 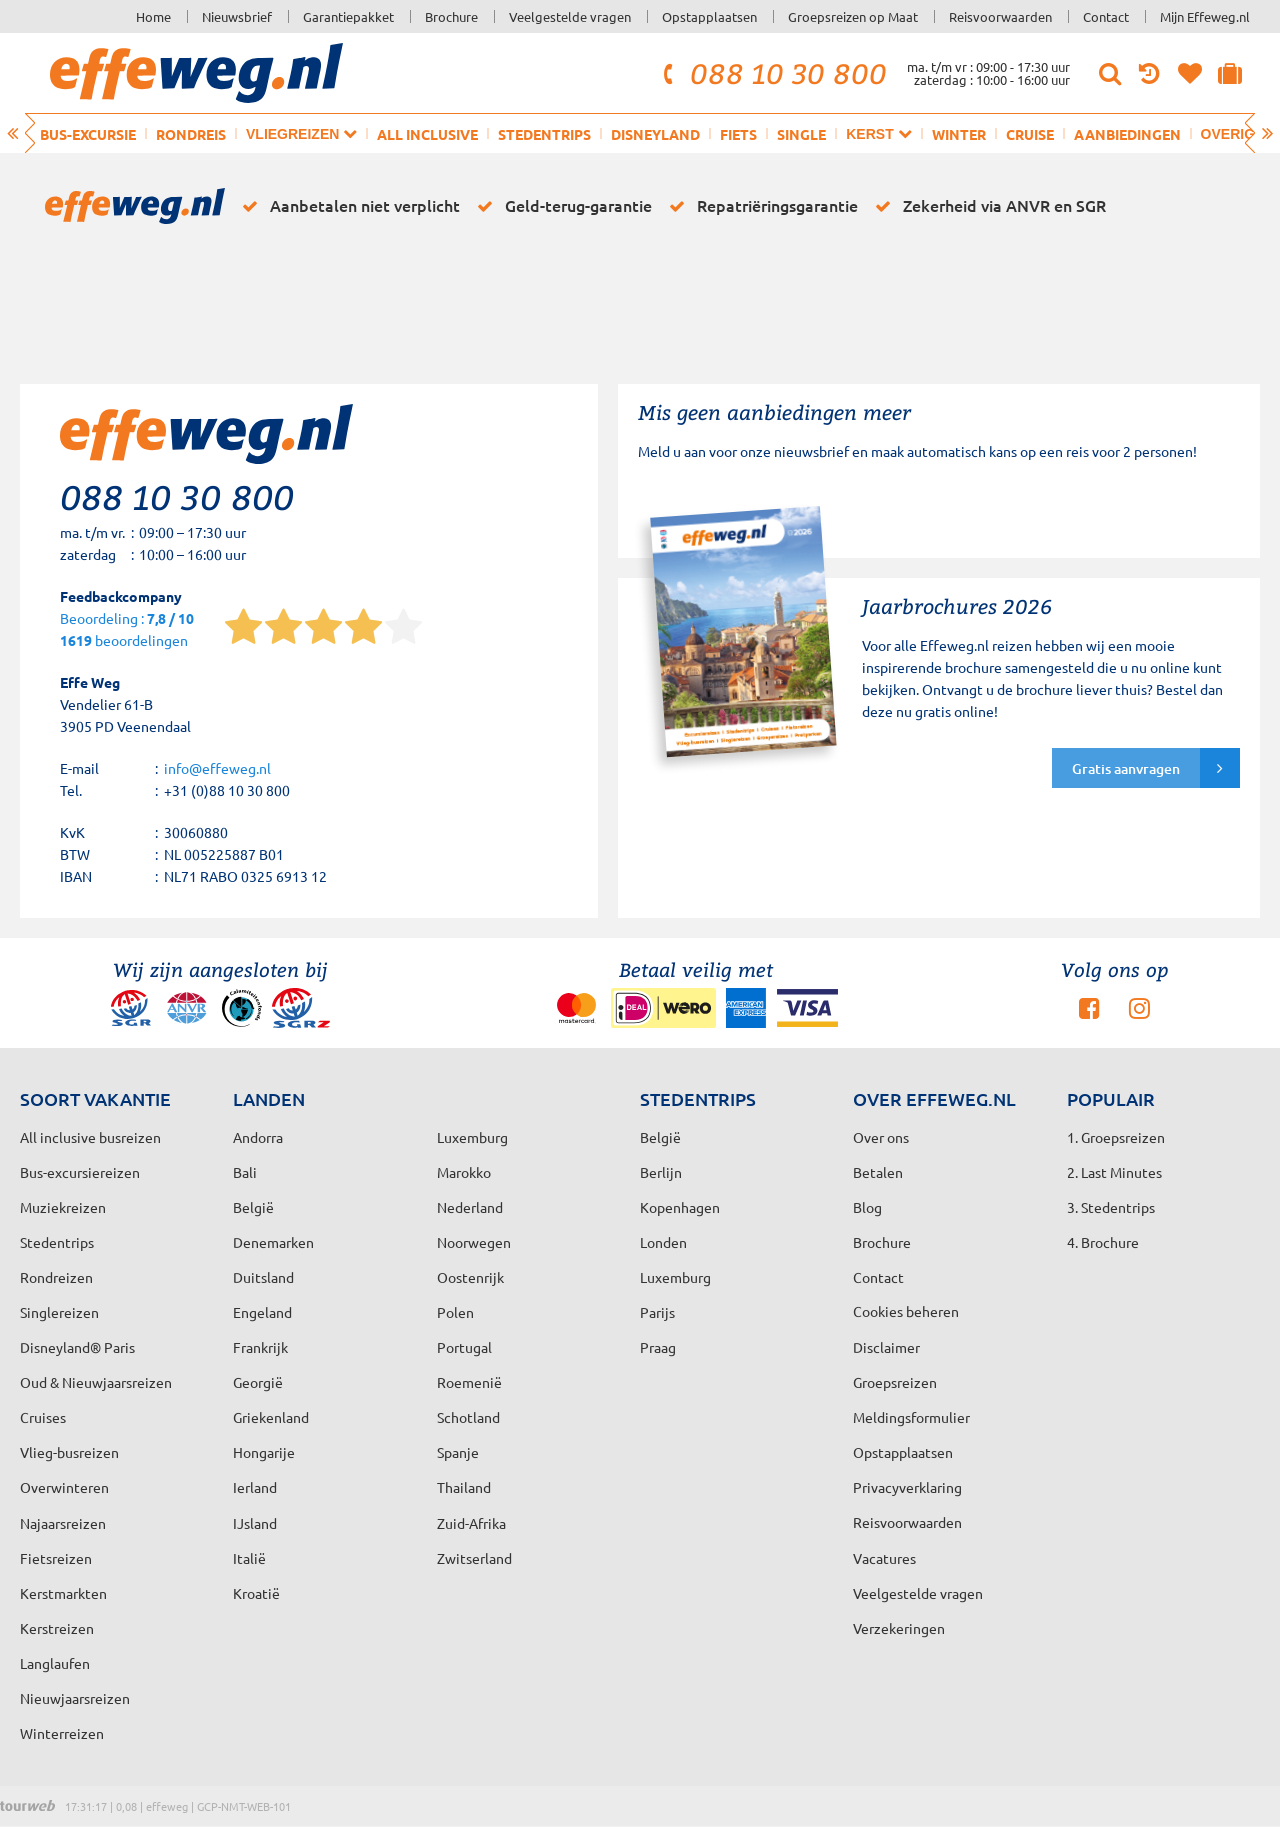 What do you see at coordinates (987, 206) in the screenshot?
I see `Zekerheid via ANVR en SGR` at bounding box center [987, 206].